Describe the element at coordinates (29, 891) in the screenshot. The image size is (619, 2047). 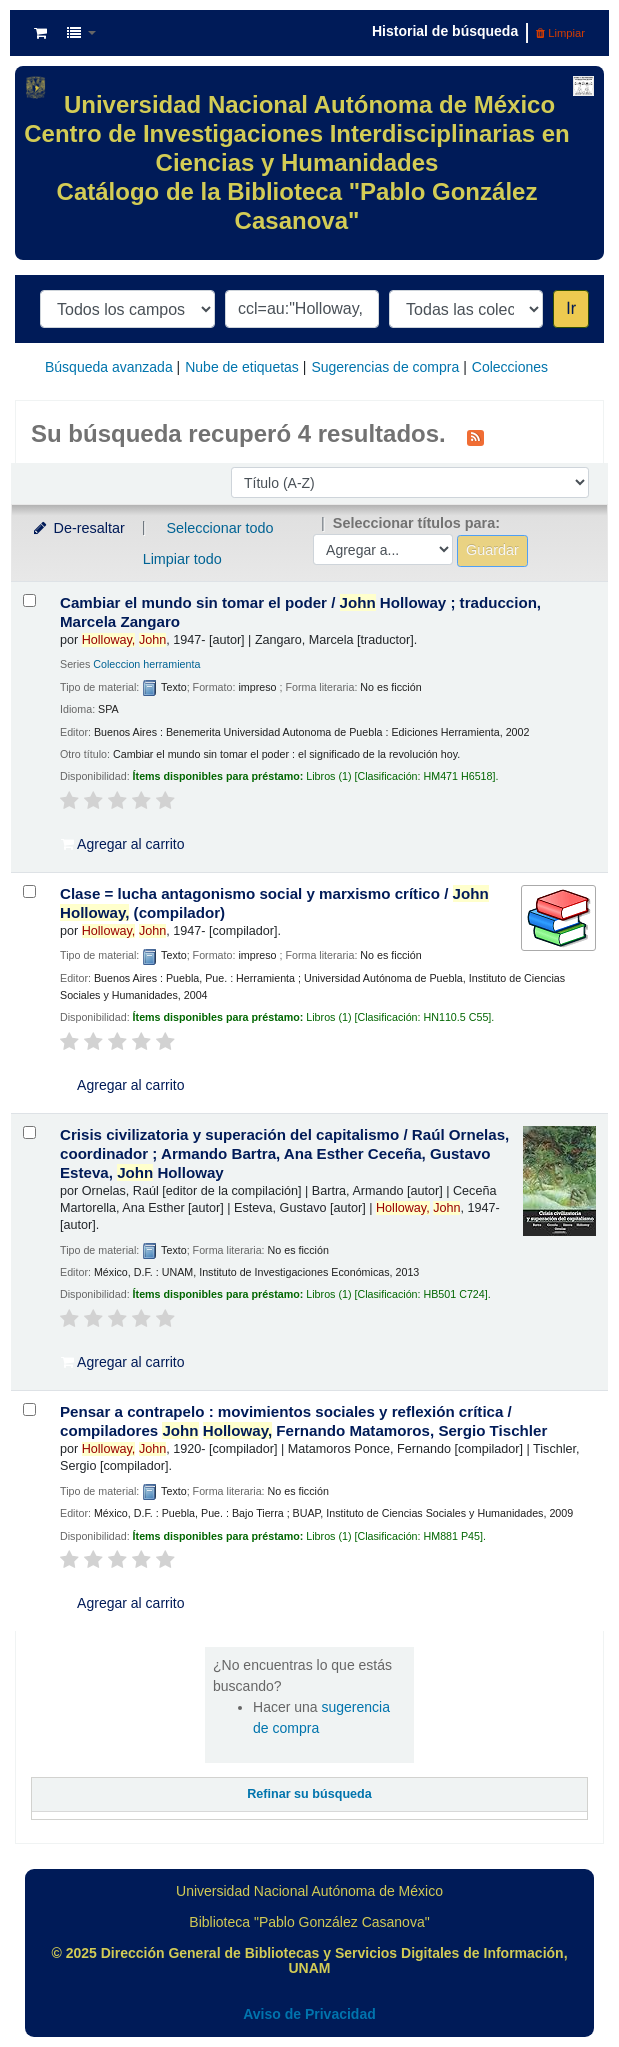
I see `[Seleccionar resultado de búsqueda: Clase = lucha]` at that location.